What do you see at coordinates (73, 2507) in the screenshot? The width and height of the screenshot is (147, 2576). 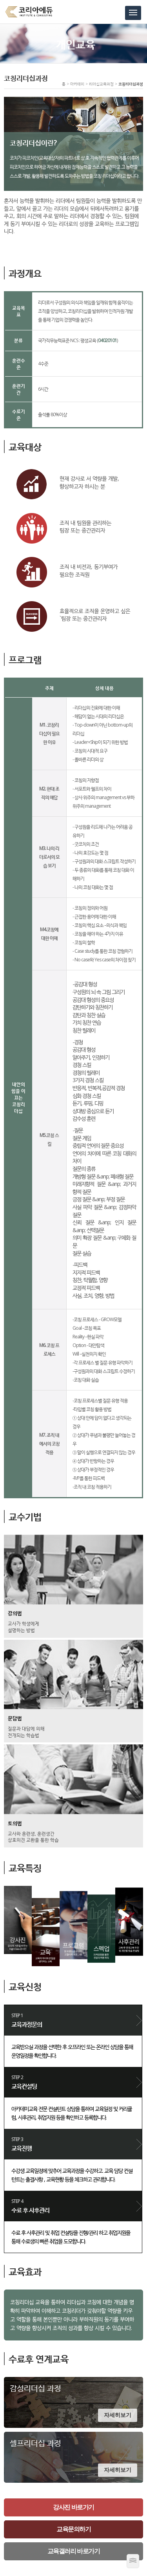 I see `강사진 바로가기` at bounding box center [73, 2507].